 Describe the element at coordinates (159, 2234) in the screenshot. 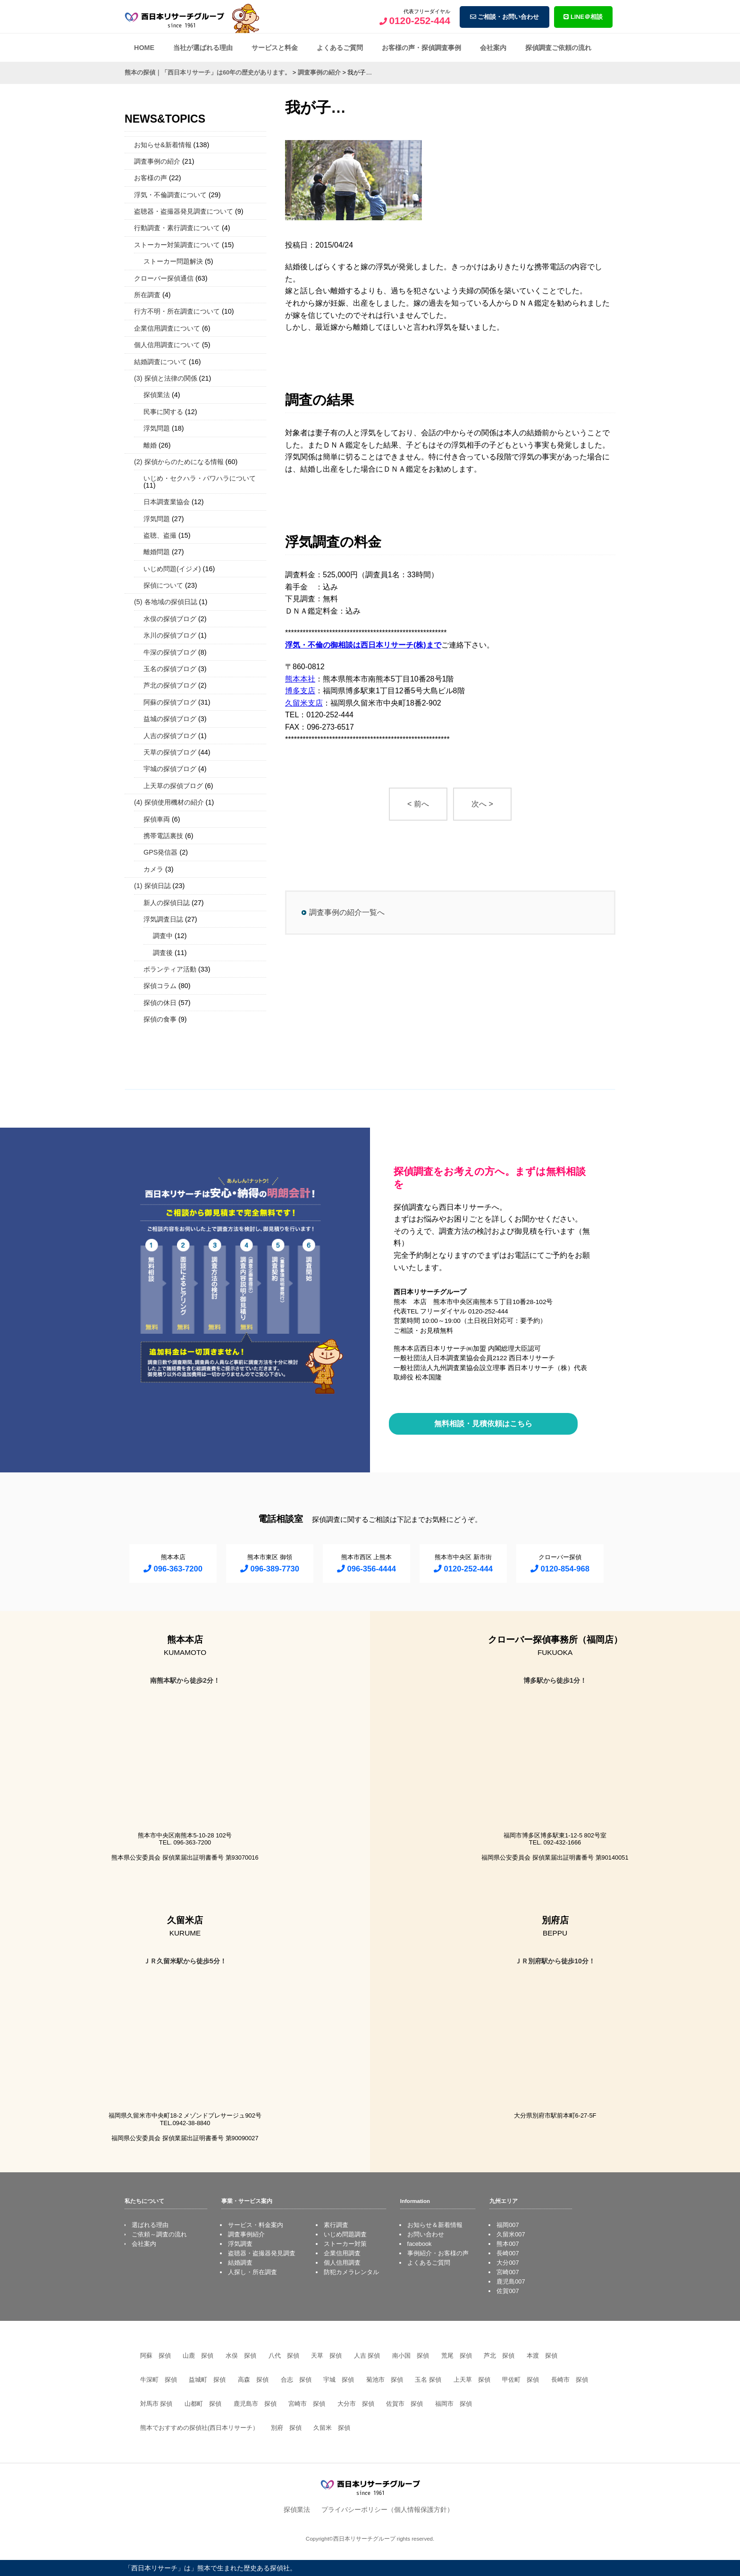

I see `ご依頼～調査の流れ` at that location.